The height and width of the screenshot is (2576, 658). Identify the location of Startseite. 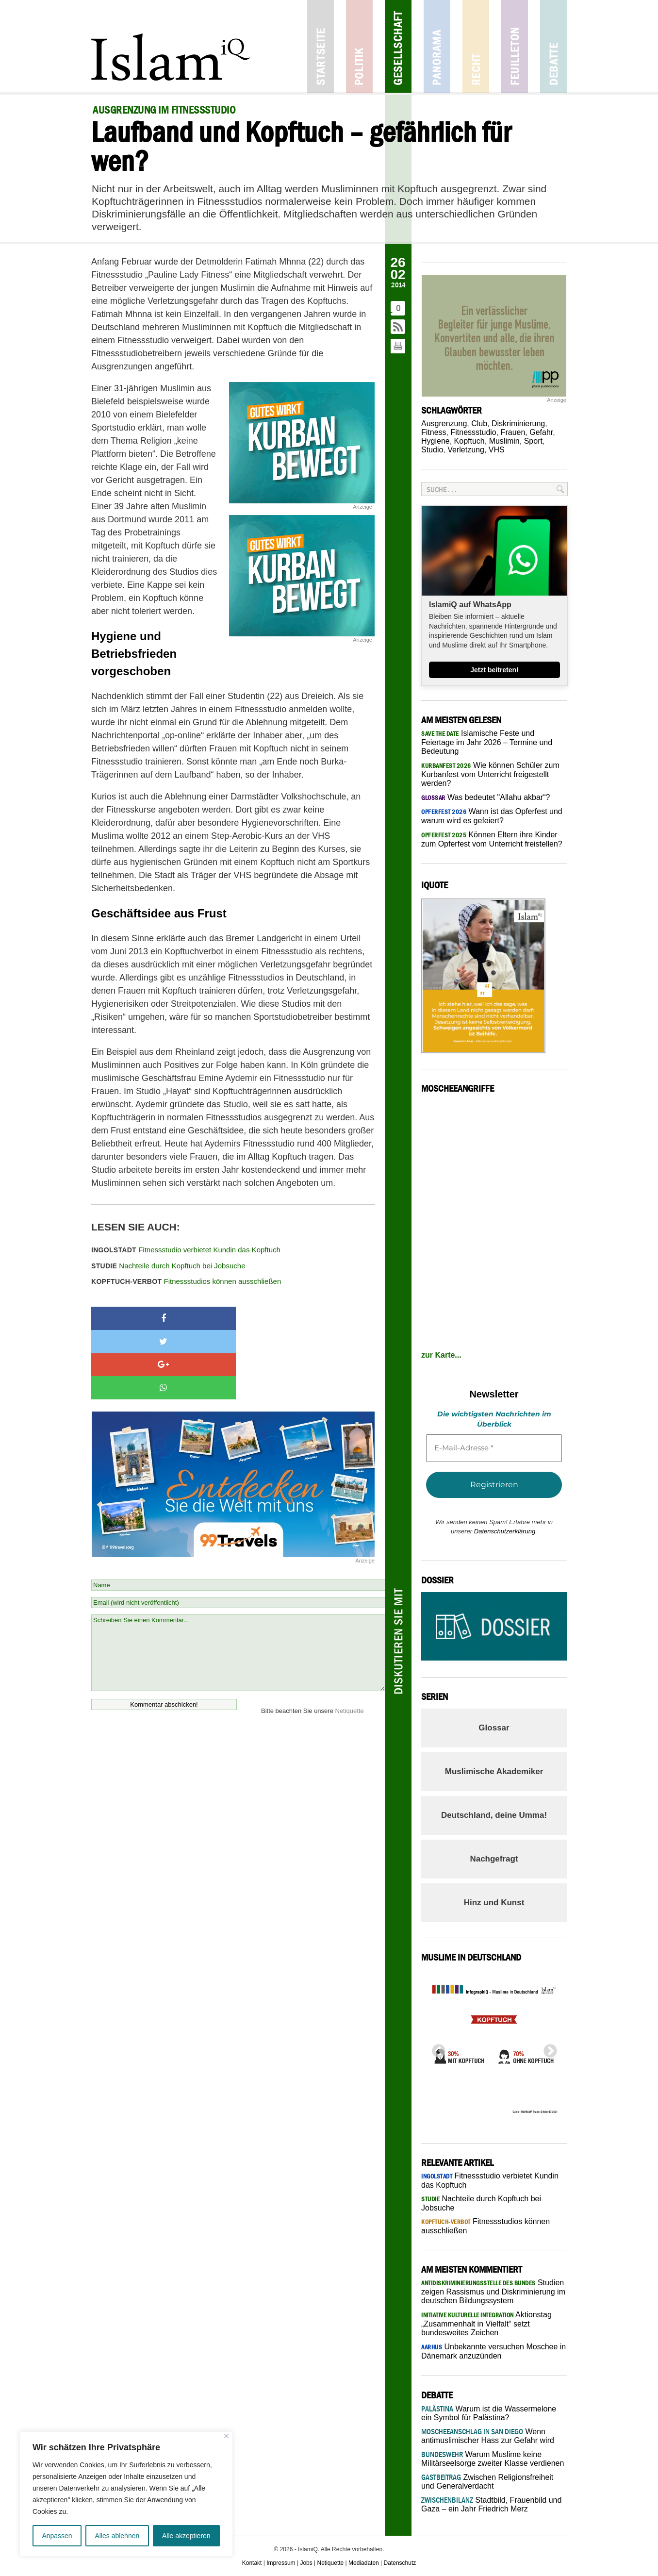
(320, 46).